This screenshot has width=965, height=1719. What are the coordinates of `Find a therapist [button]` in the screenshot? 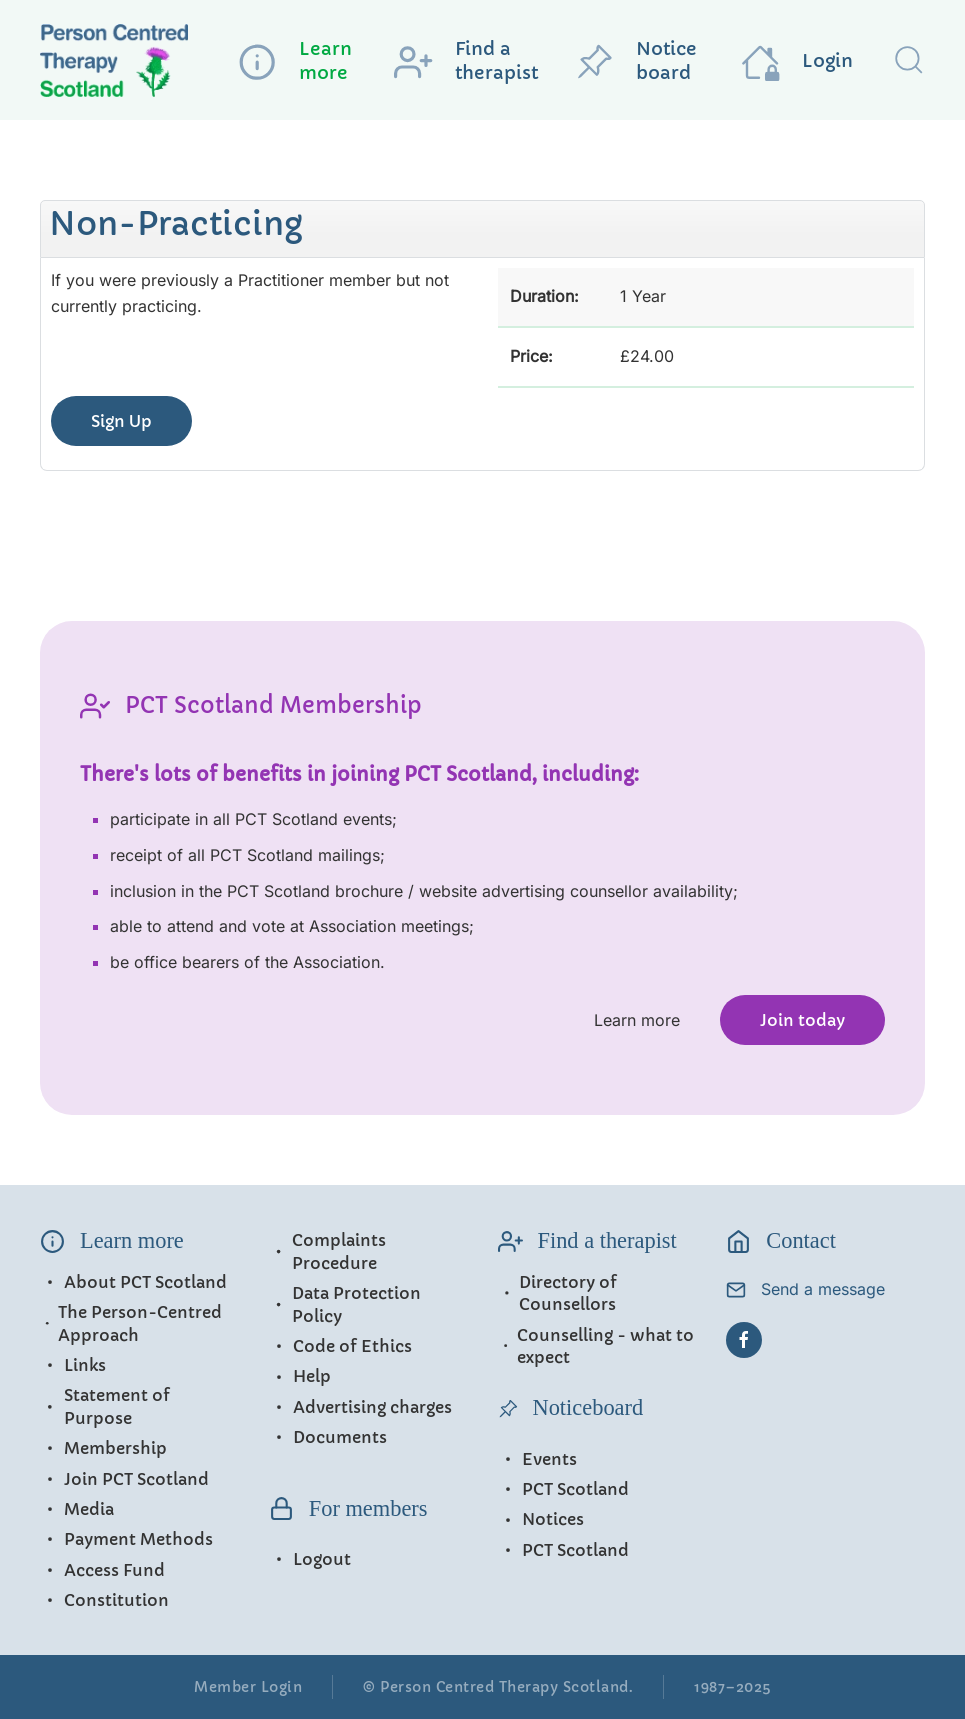 It's located at (466, 61).